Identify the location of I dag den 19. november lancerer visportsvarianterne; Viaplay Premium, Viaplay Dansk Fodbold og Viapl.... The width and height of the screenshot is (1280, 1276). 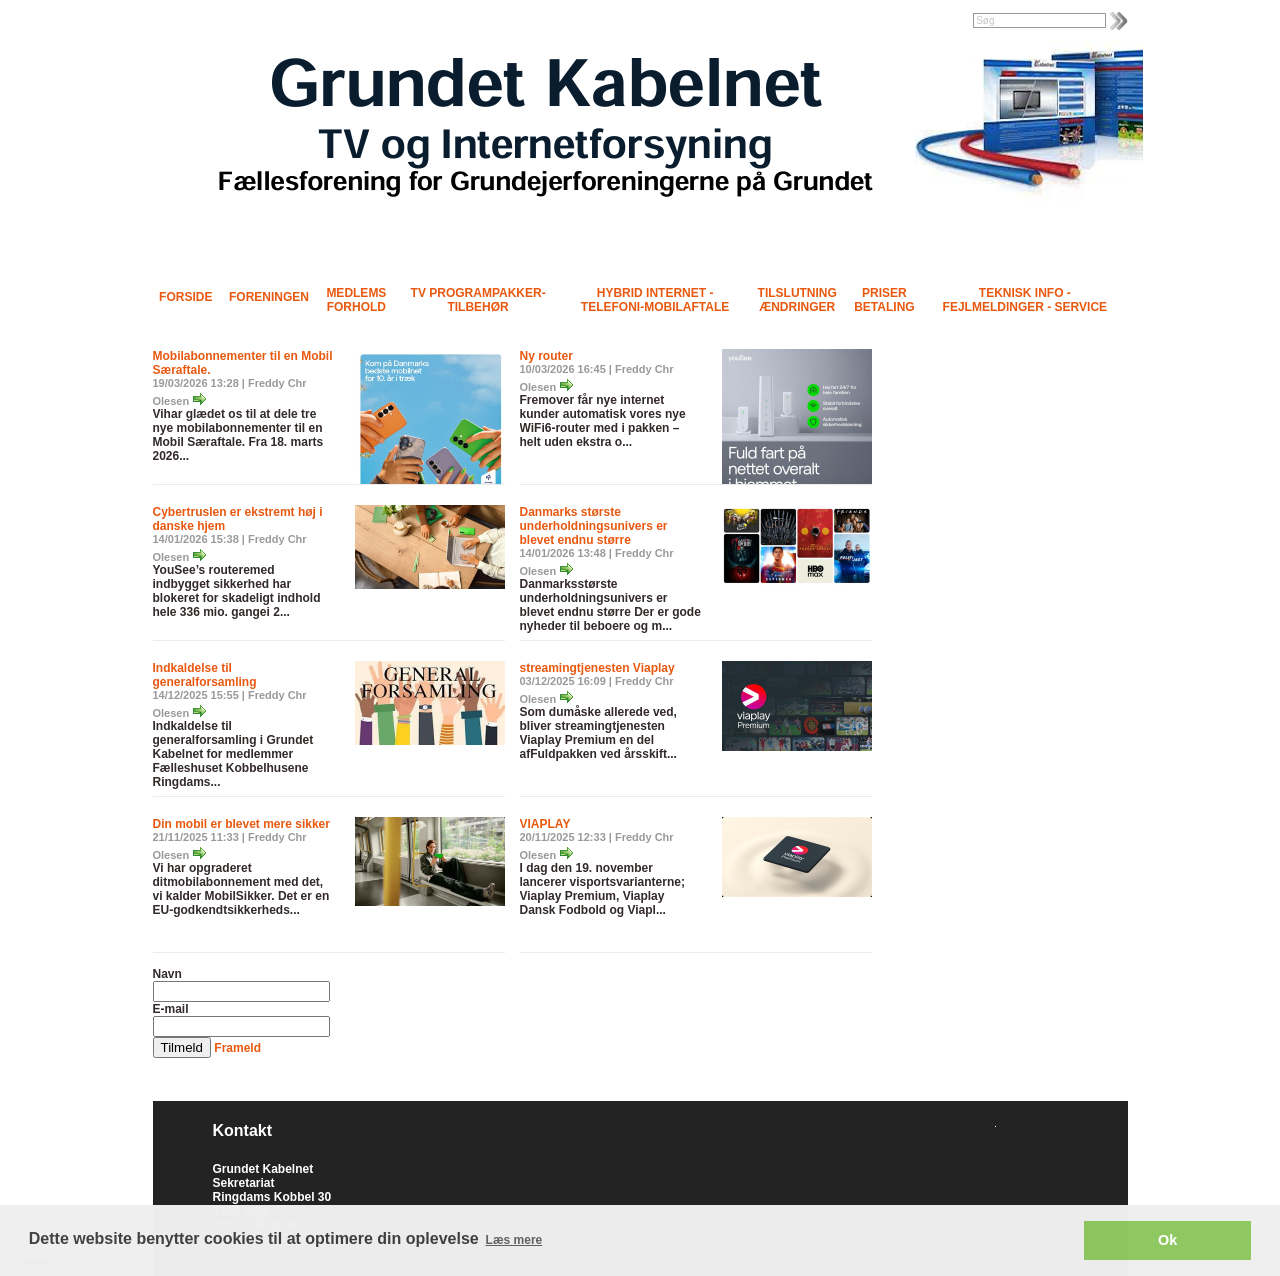
(602, 889).